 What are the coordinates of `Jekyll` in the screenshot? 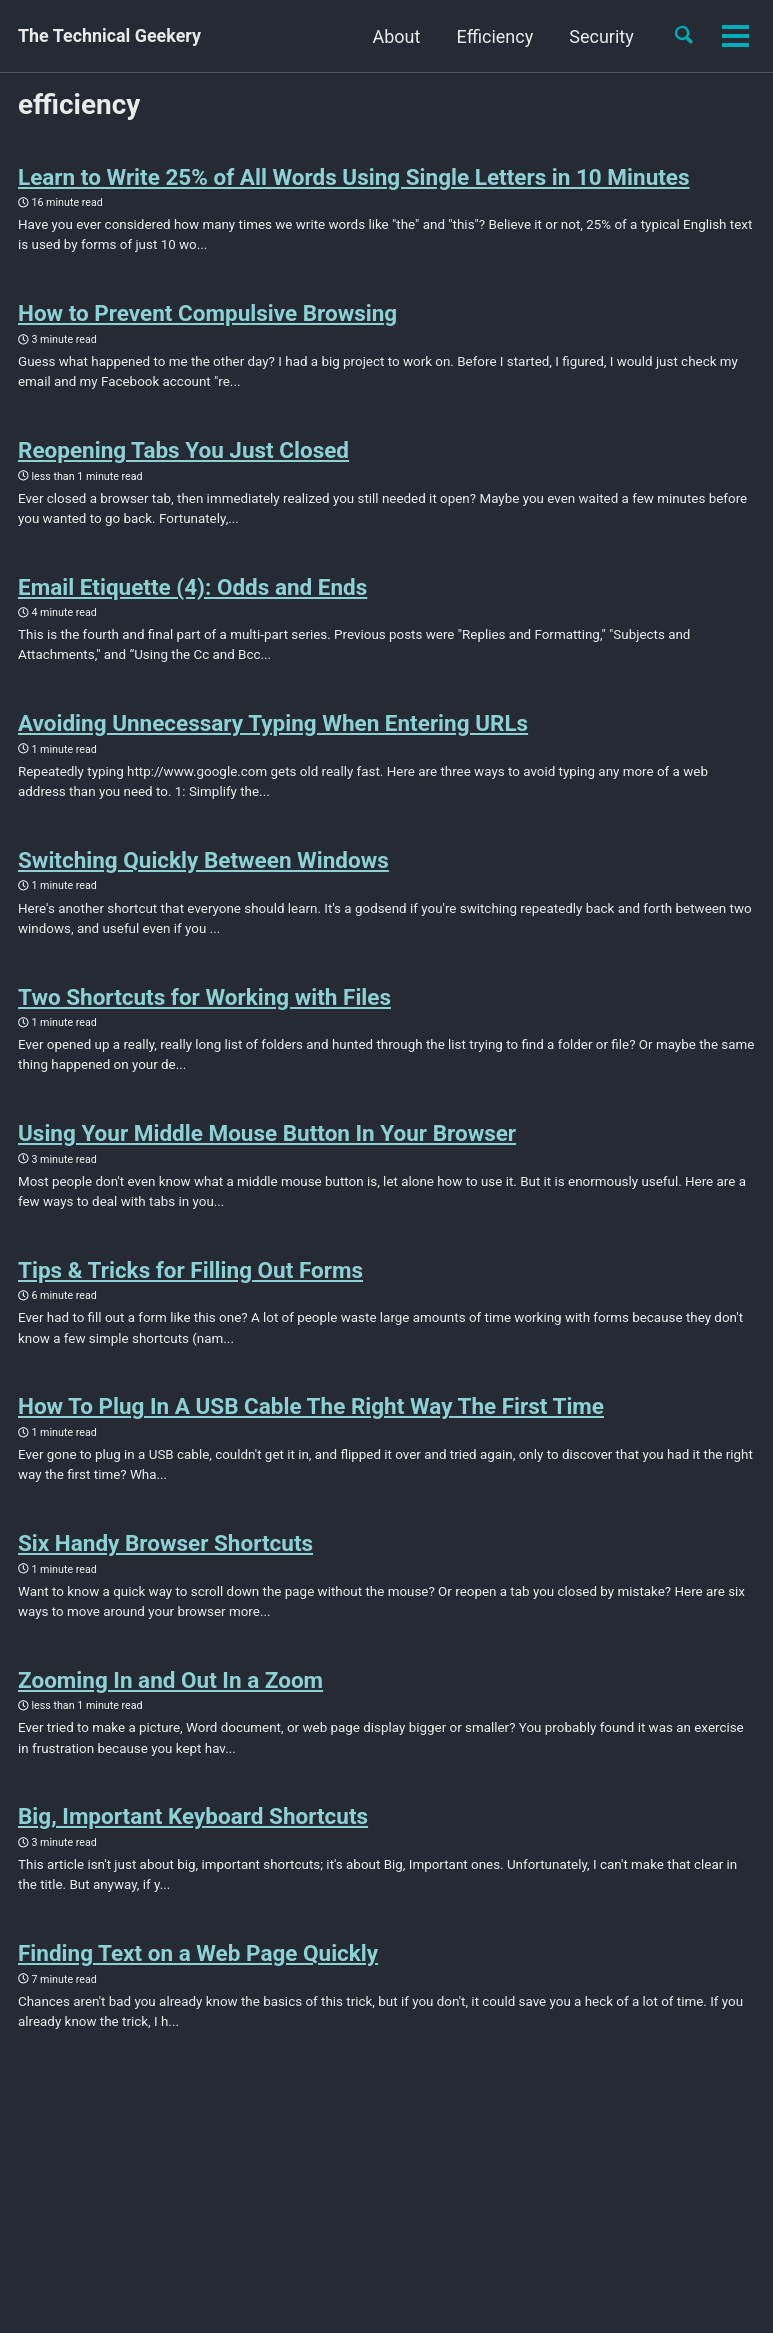 It's located at (239, 2214).